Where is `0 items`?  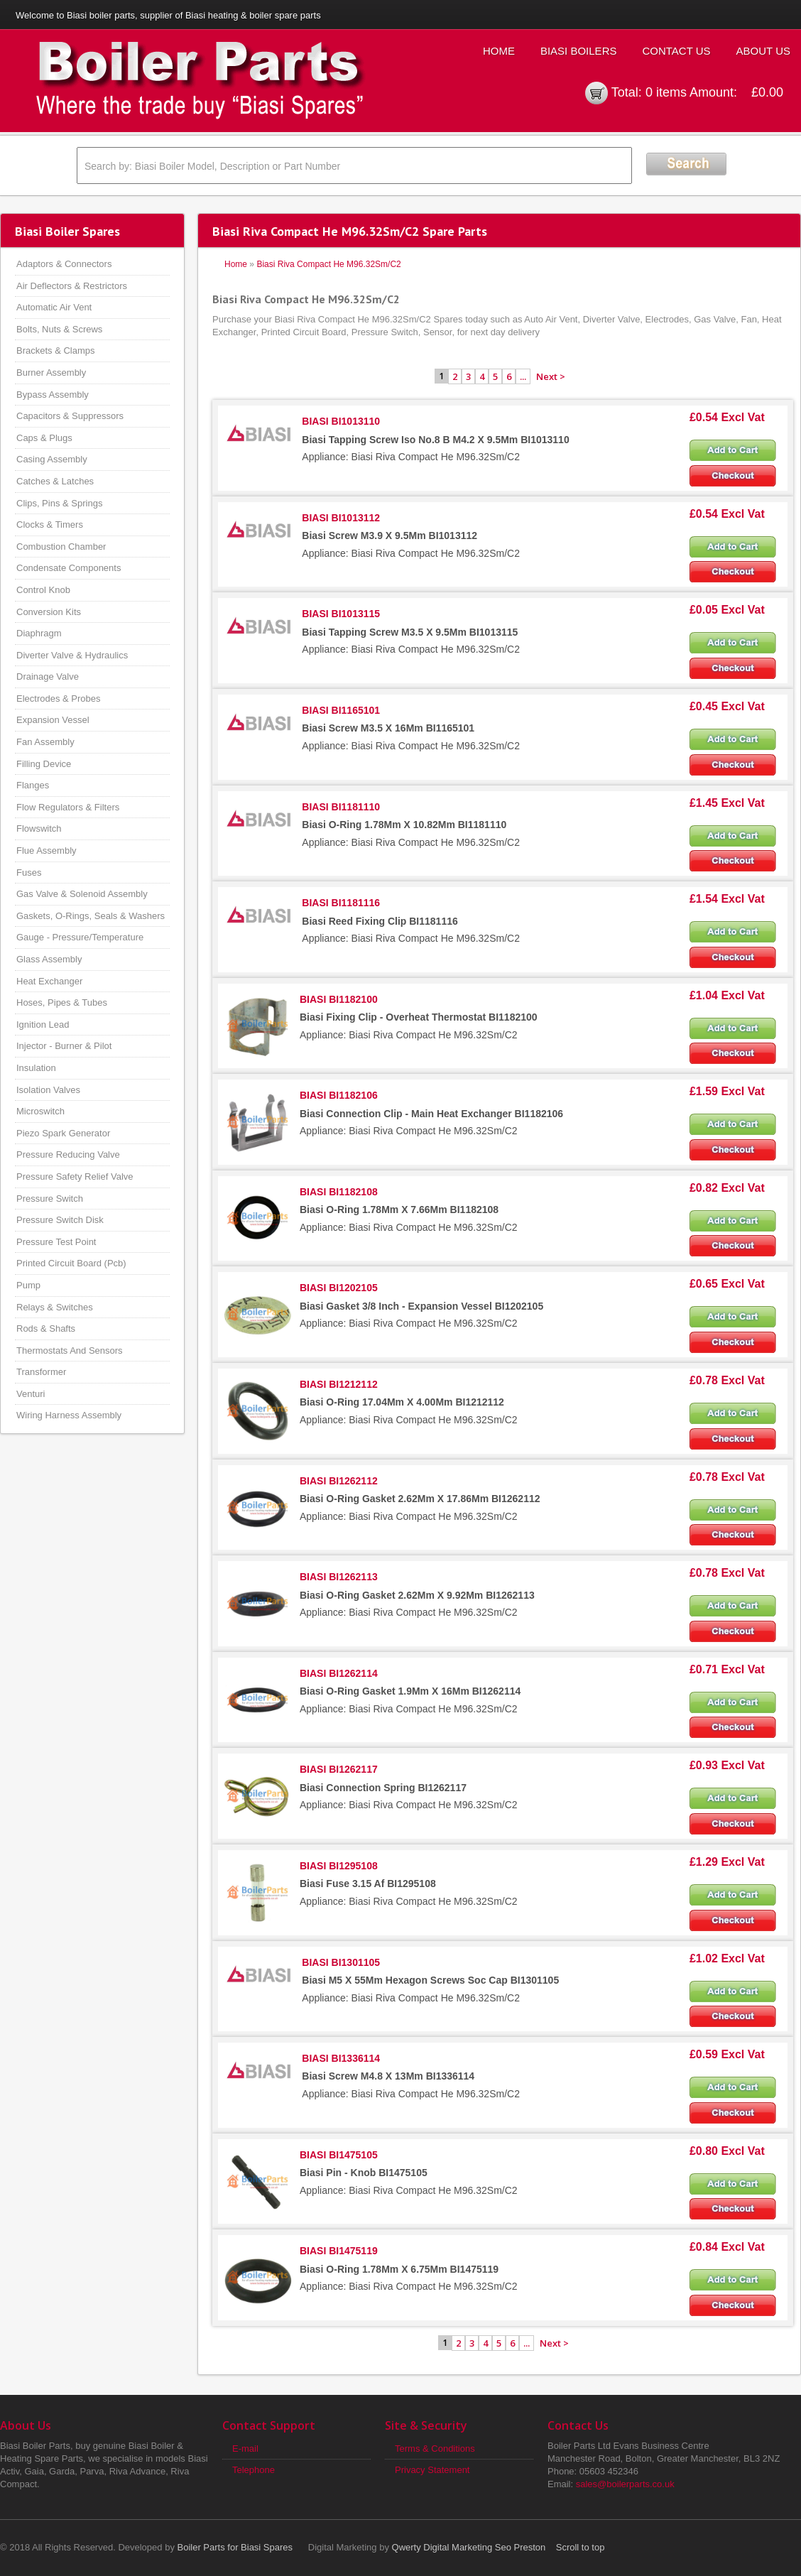
0 items is located at coordinates (666, 92).